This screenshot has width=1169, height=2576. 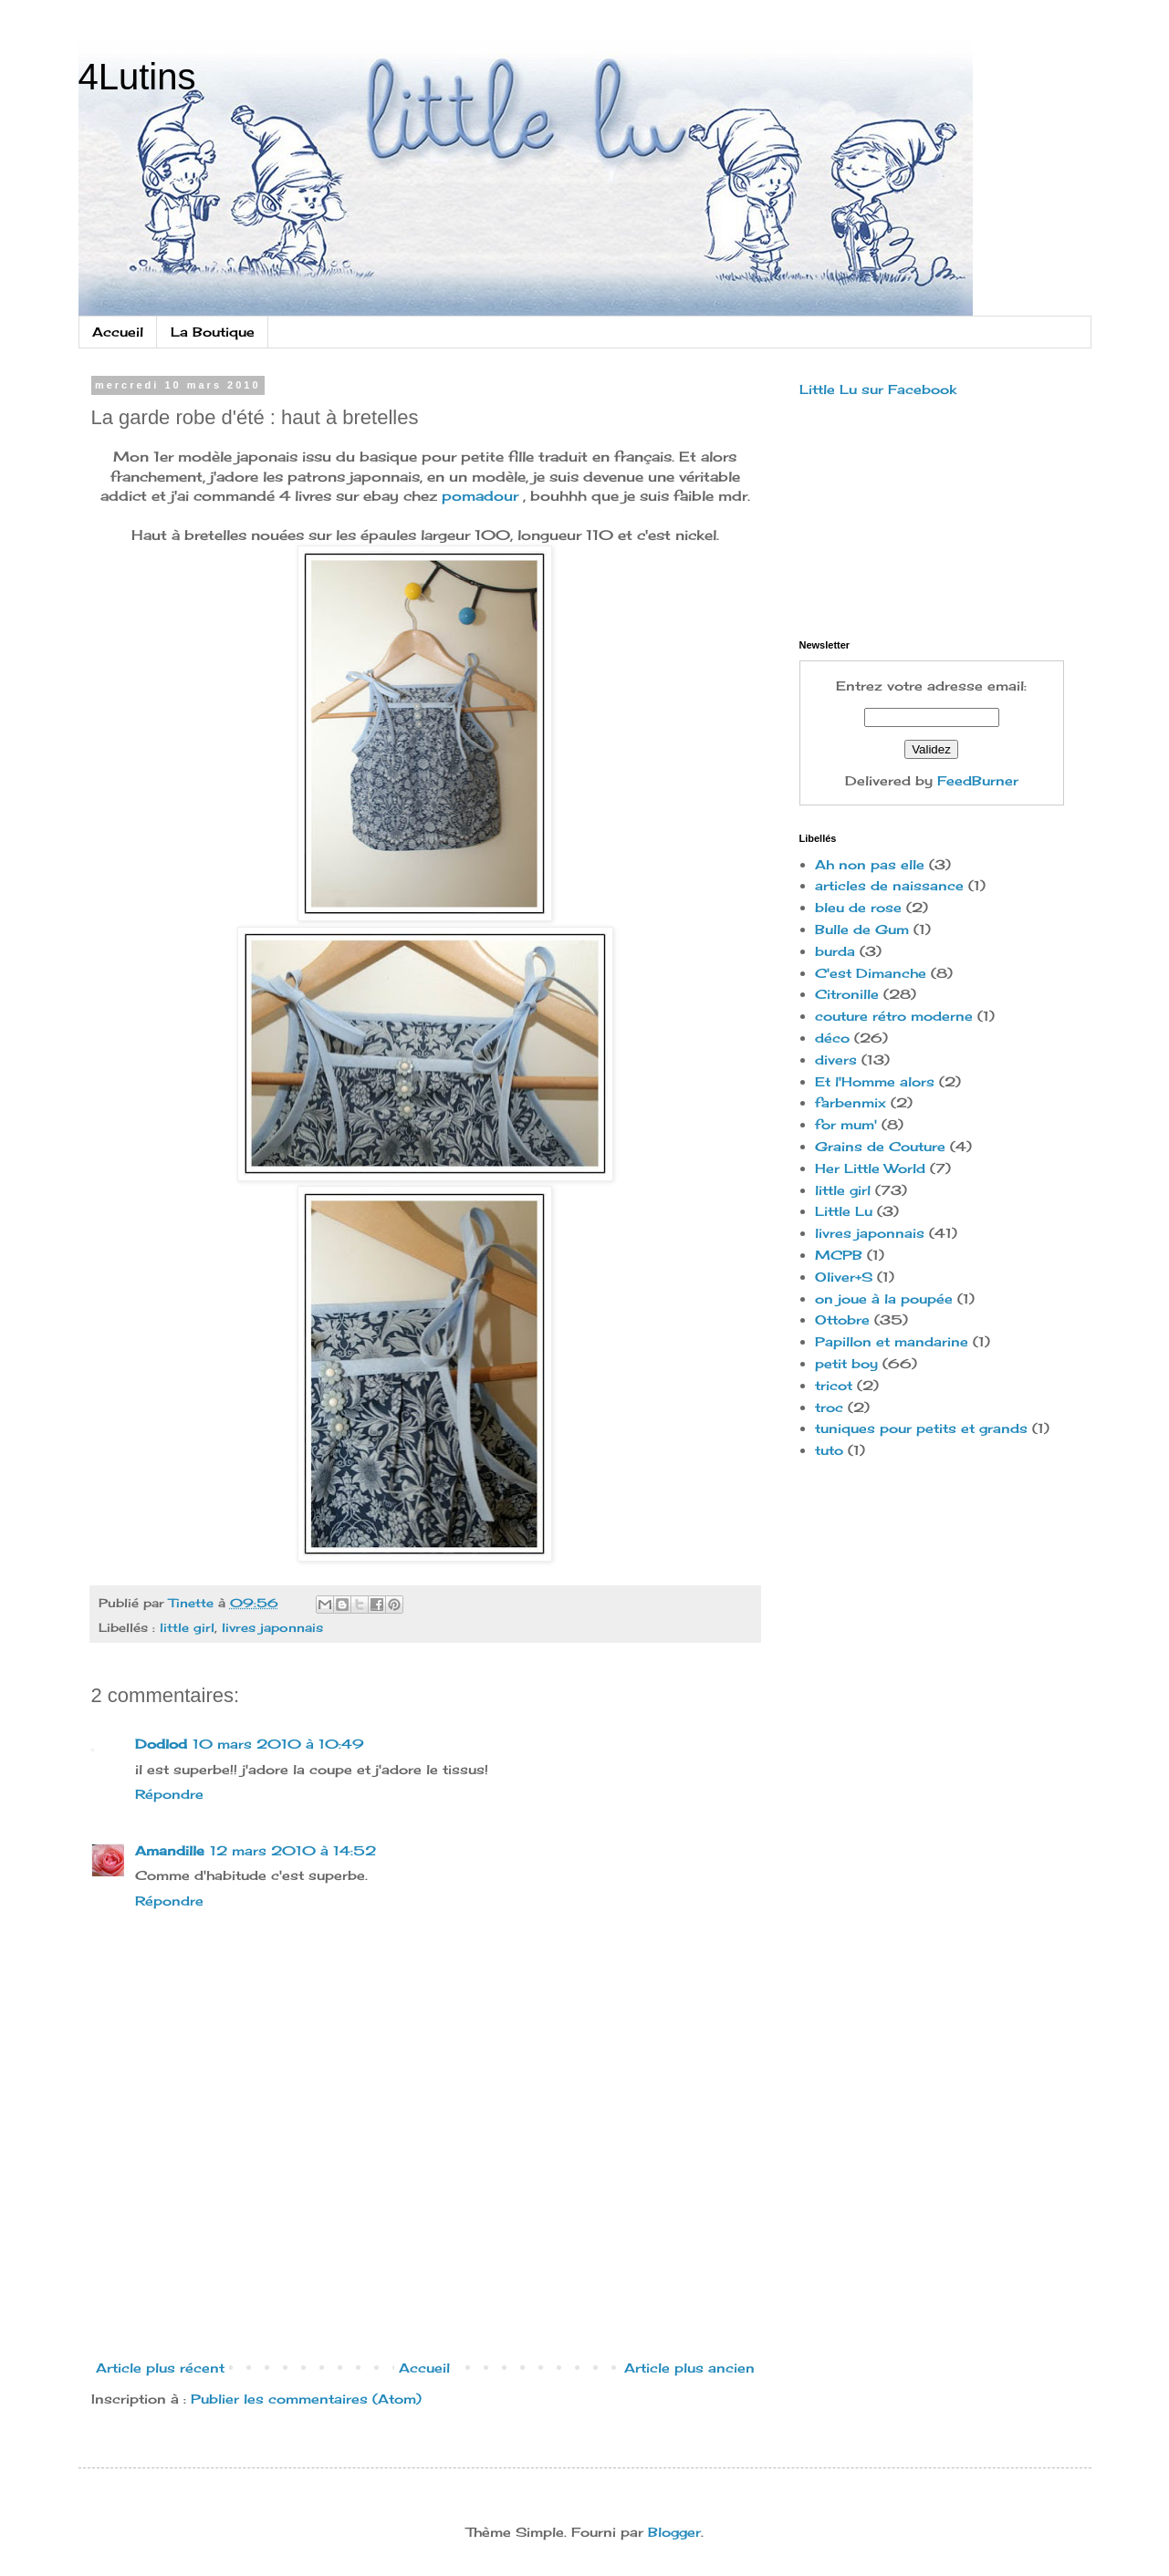 What do you see at coordinates (293, 1850) in the screenshot?
I see `12 mars 2010 à 14:52` at bounding box center [293, 1850].